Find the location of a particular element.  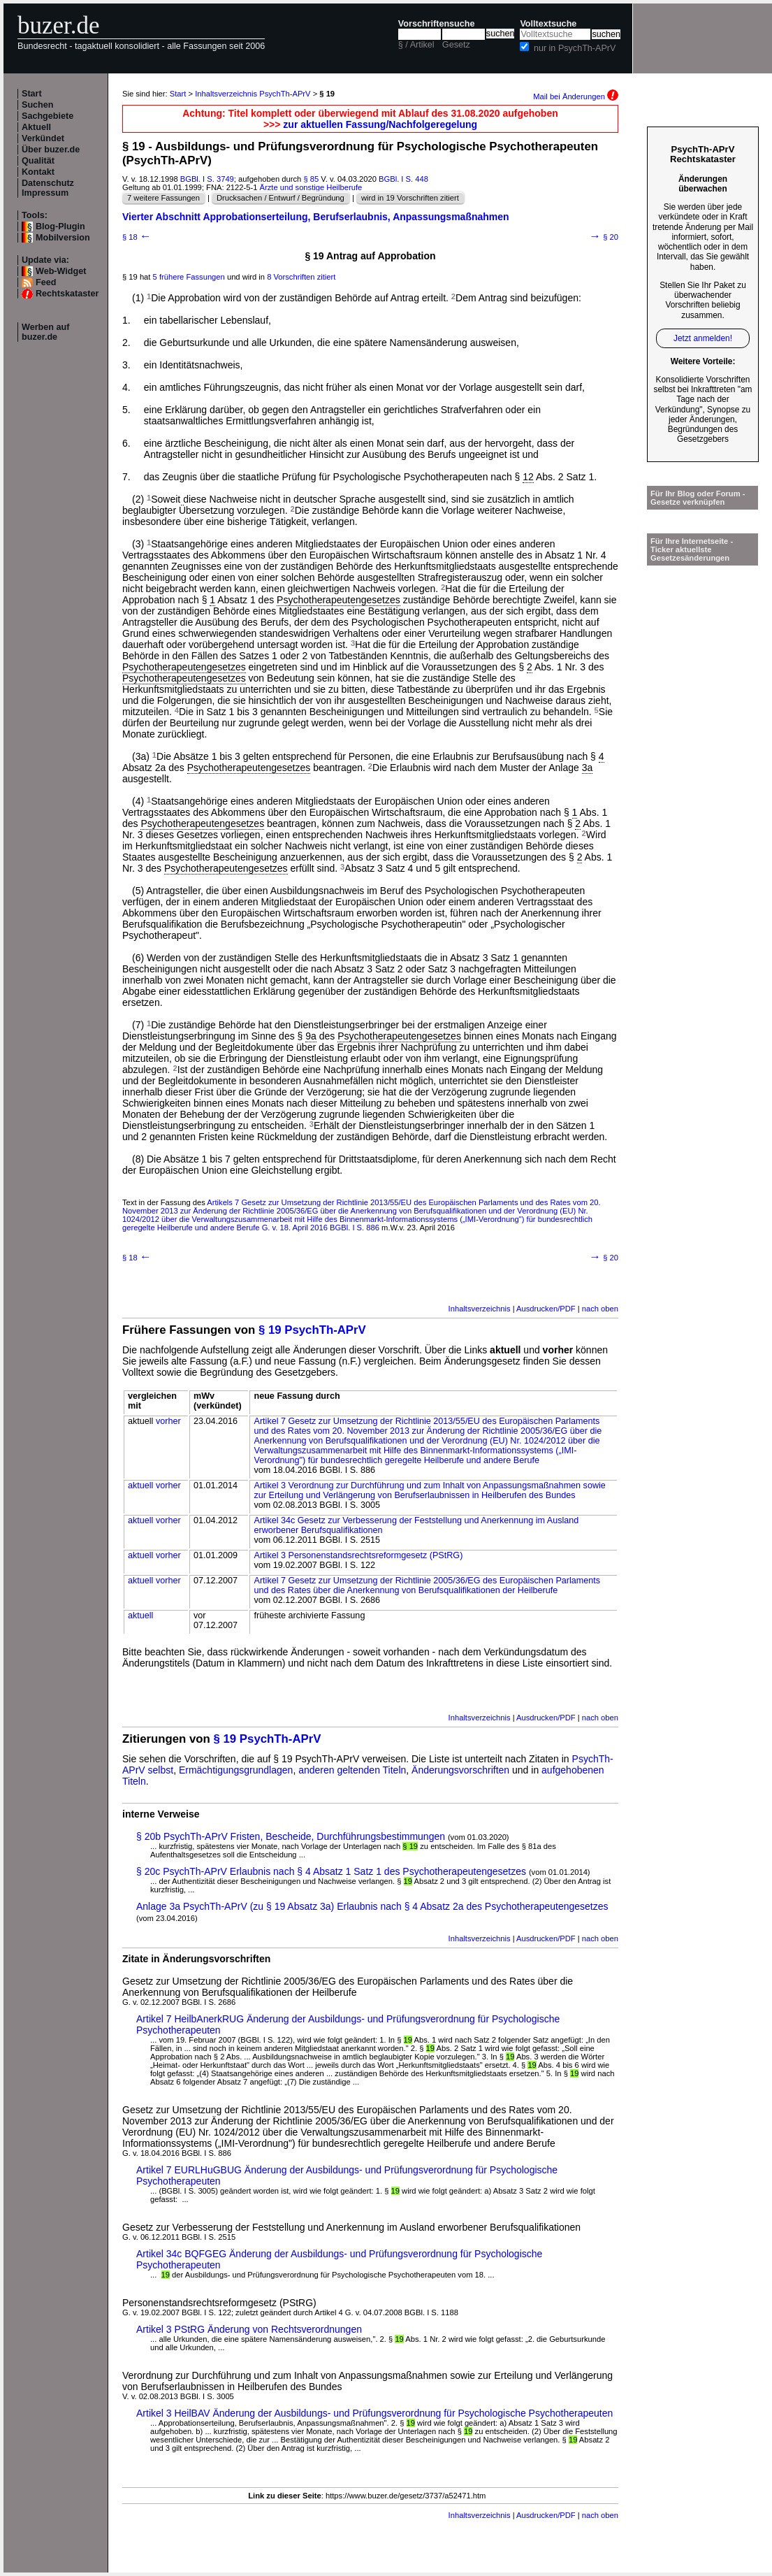

Artikel 3 PStRG Änderung von Rechtsverordnungen is located at coordinates (249, 2329).